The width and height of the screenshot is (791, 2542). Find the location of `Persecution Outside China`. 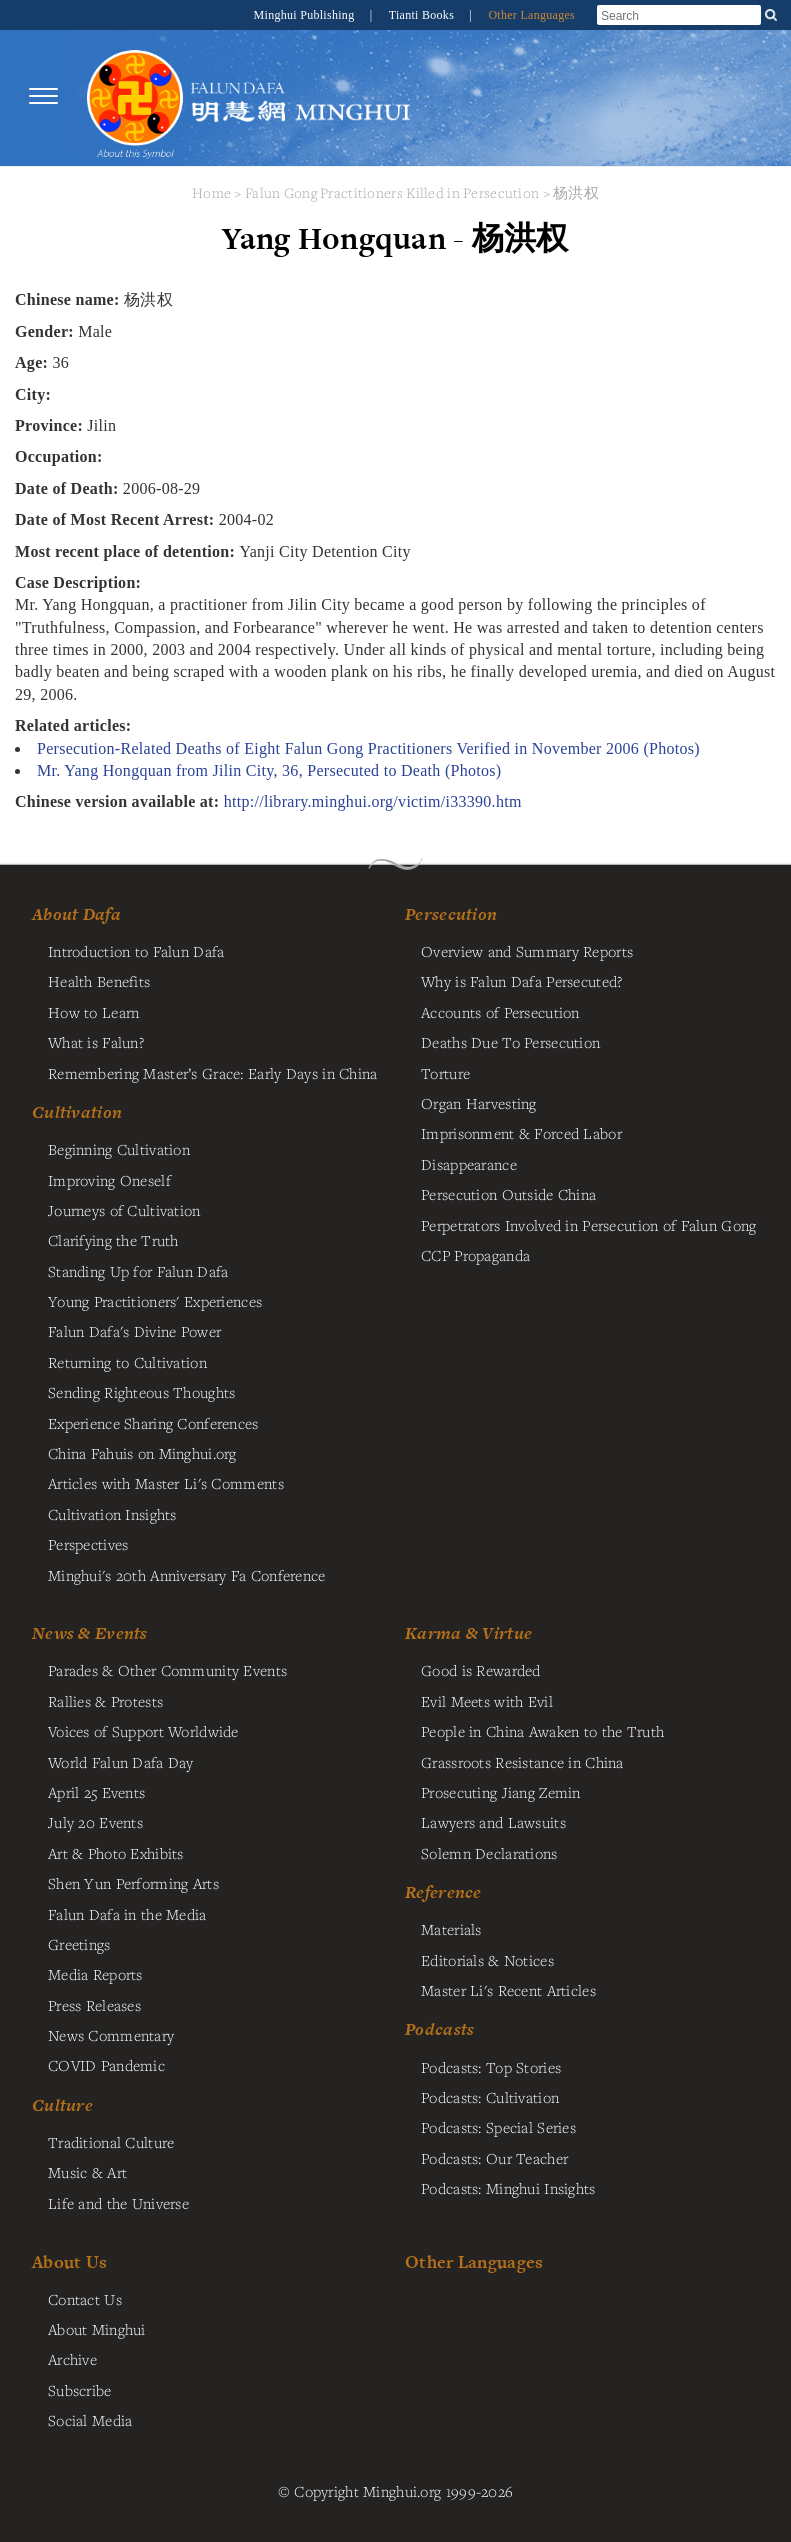

Persecution Outside China is located at coordinates (508, 1194).